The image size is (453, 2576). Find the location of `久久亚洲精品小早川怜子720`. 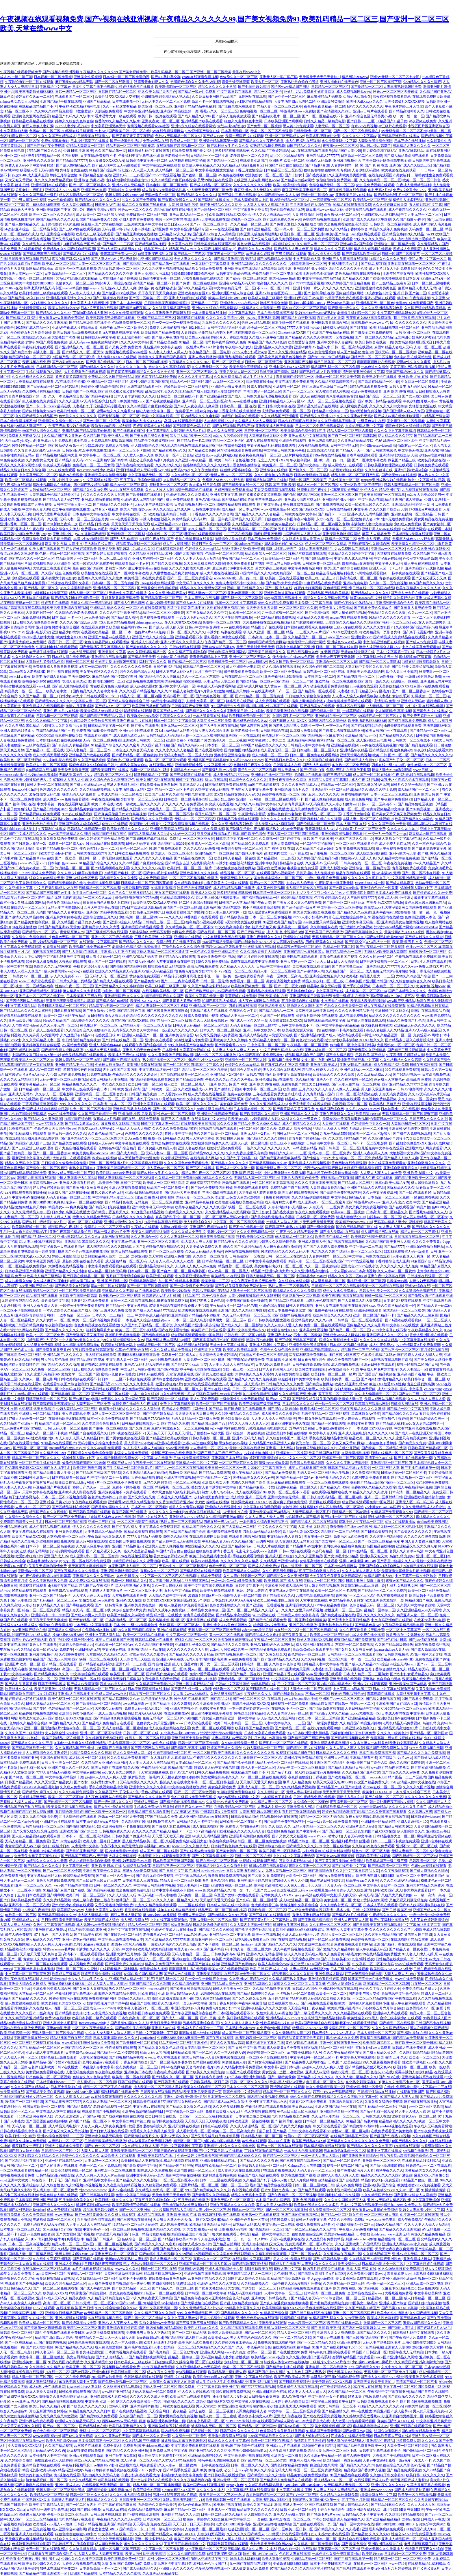

久久亚洲精品小早川怜子720 is located at coordinates (389, 1138).